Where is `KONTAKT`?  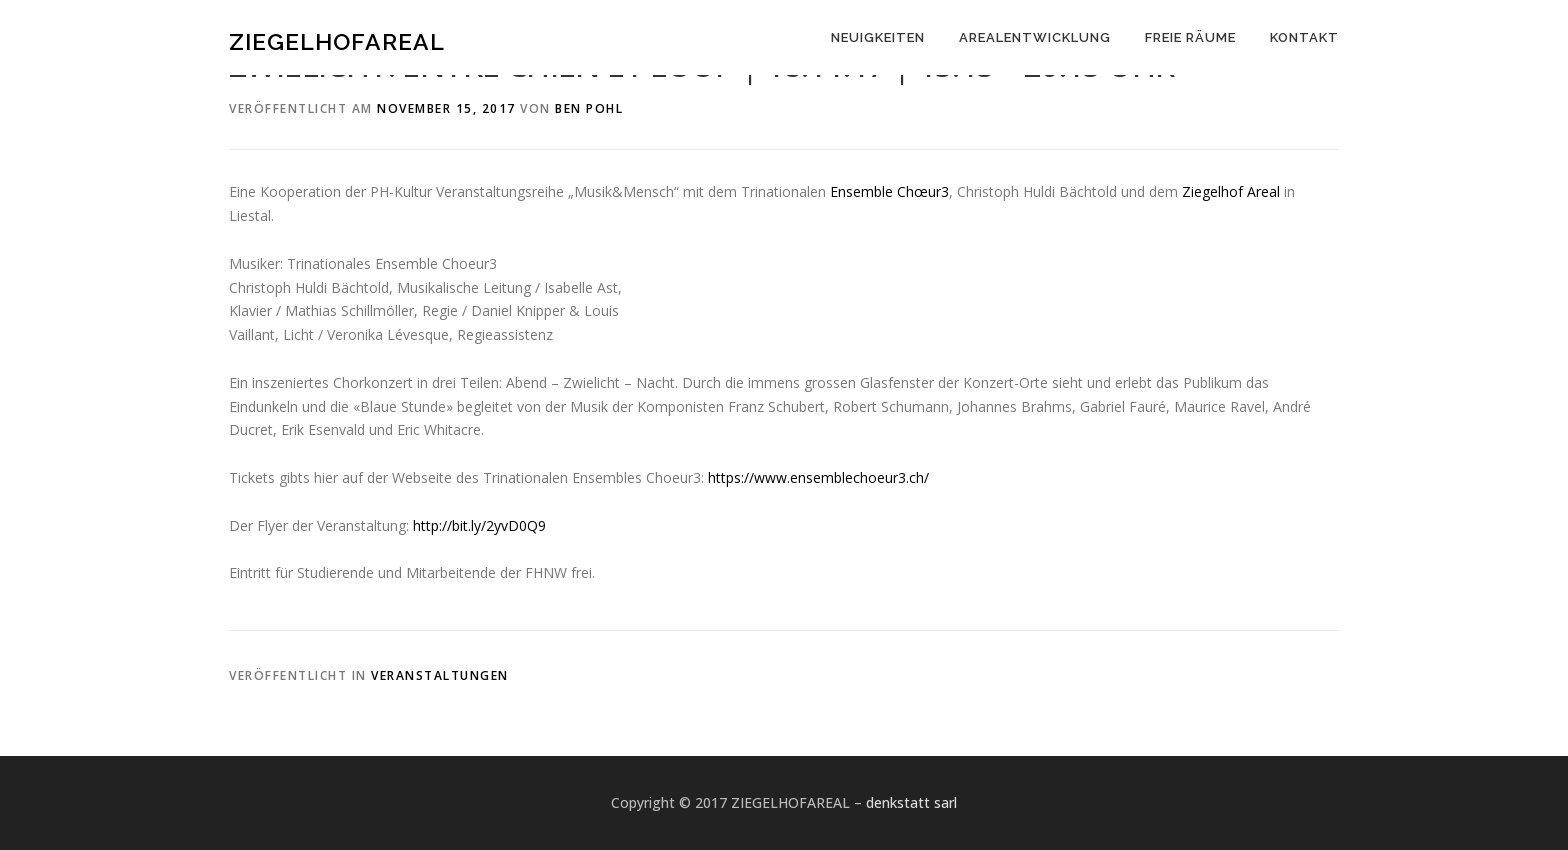
KONTAKT is located at coordinates (1304, 37).